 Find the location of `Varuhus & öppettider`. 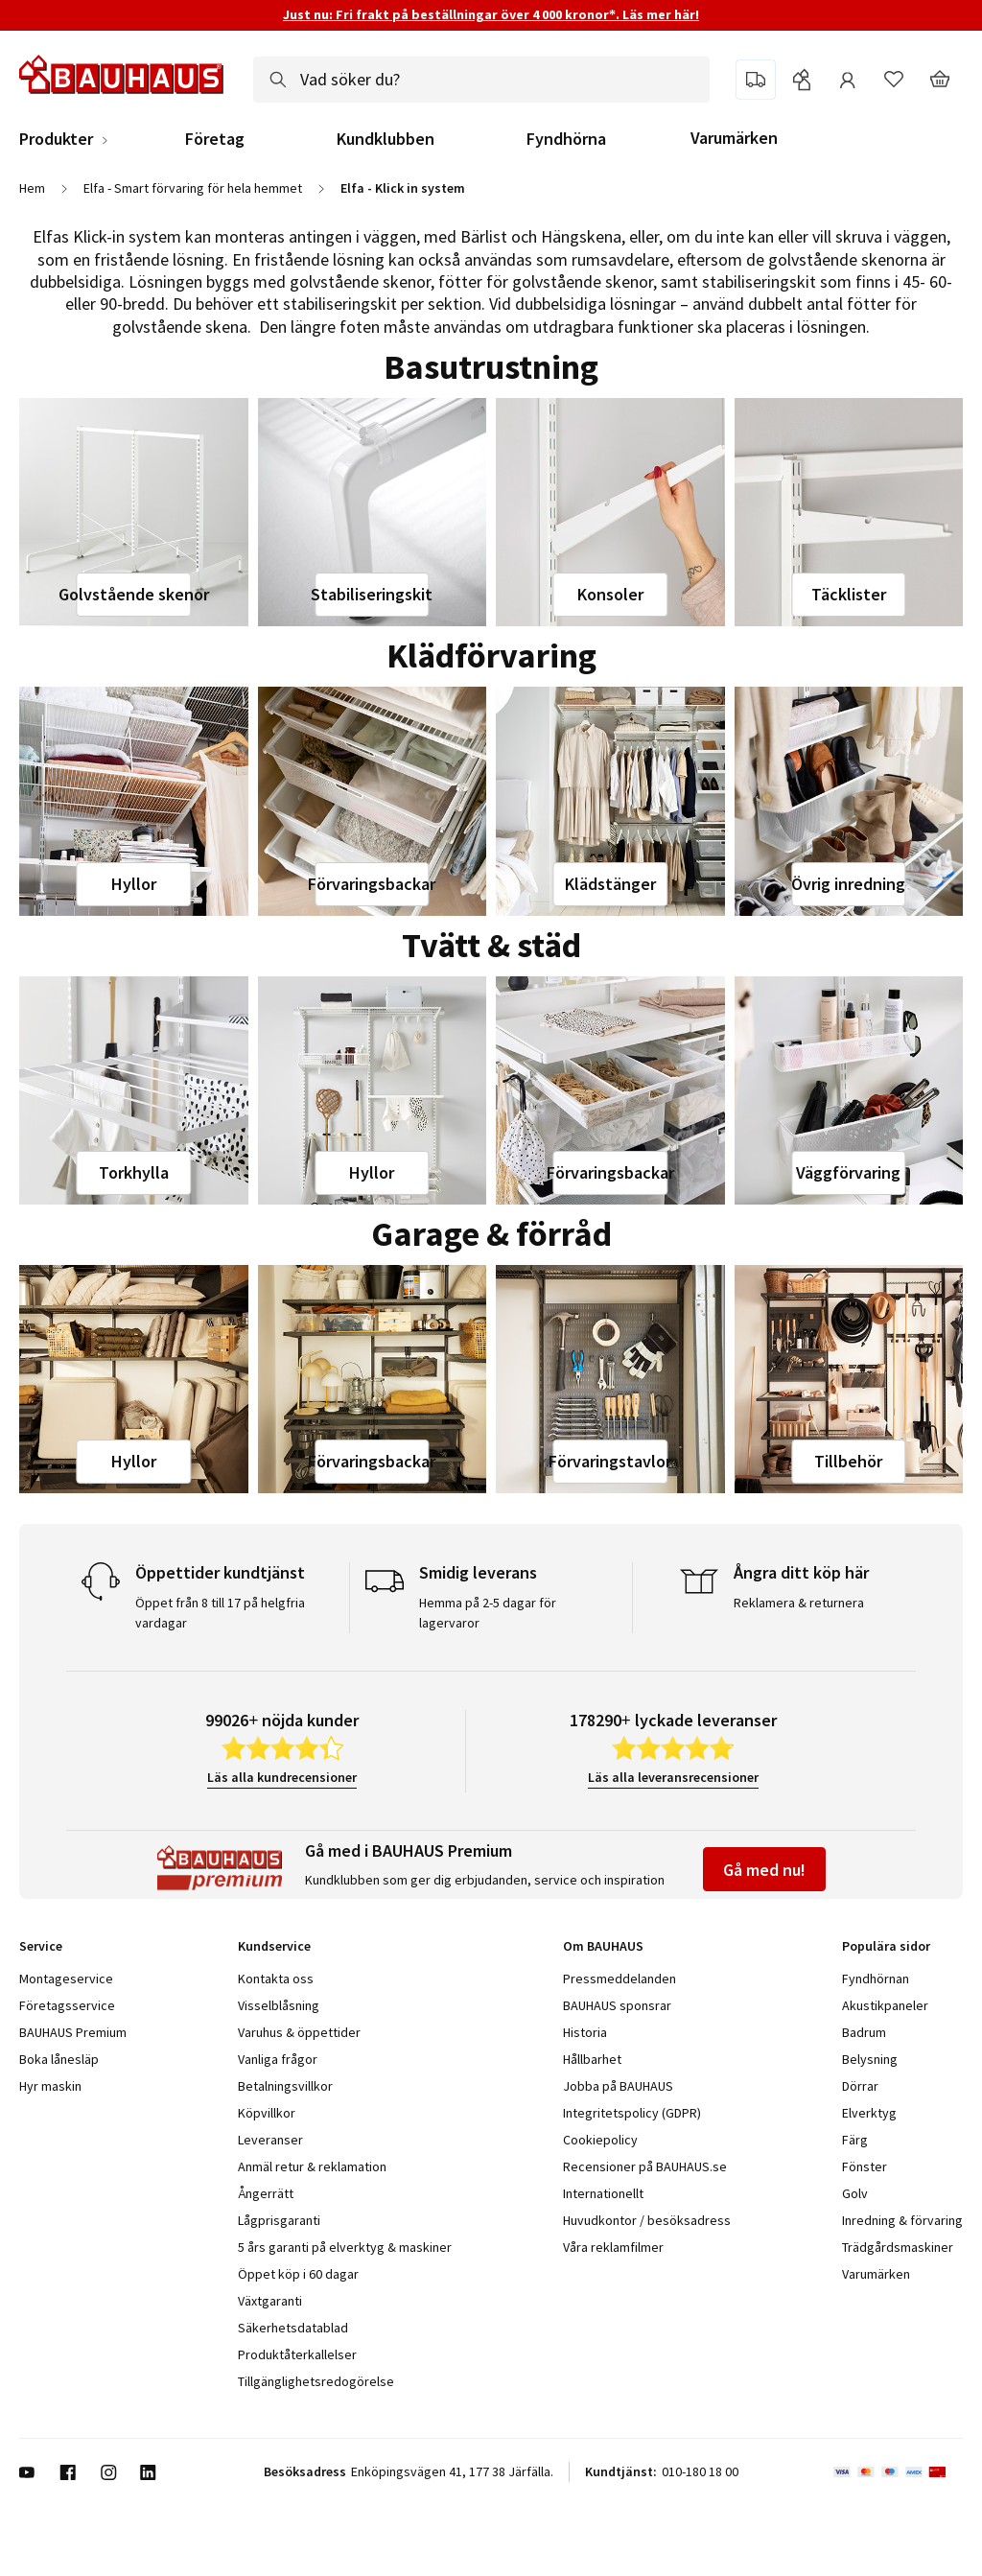

Varuhus & öppettider is located at coordinates (299, 2032).